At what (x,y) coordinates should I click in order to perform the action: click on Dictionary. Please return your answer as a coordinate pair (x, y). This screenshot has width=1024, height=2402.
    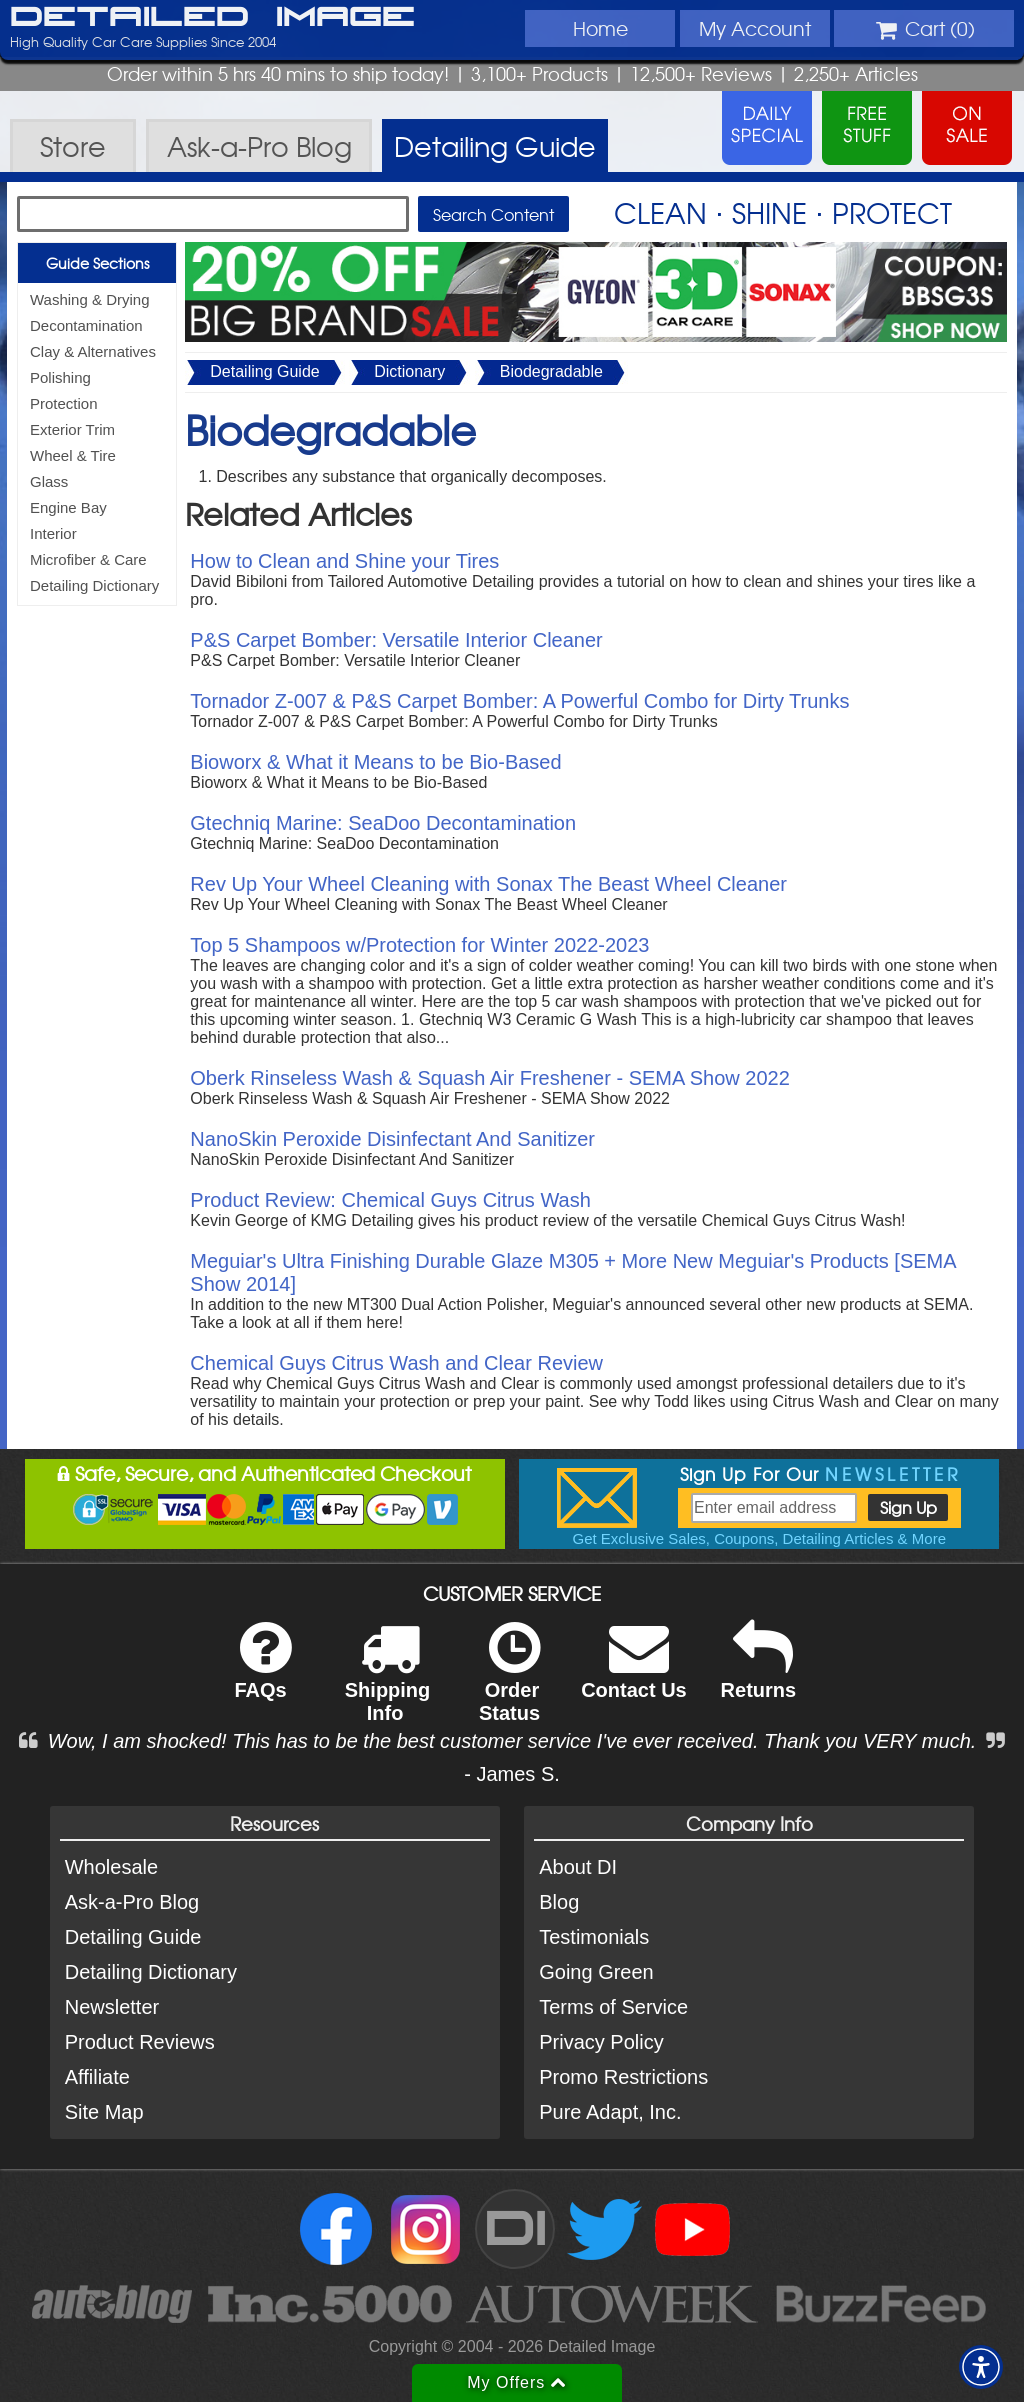
    Looking at the image, I should click on (409, 371).